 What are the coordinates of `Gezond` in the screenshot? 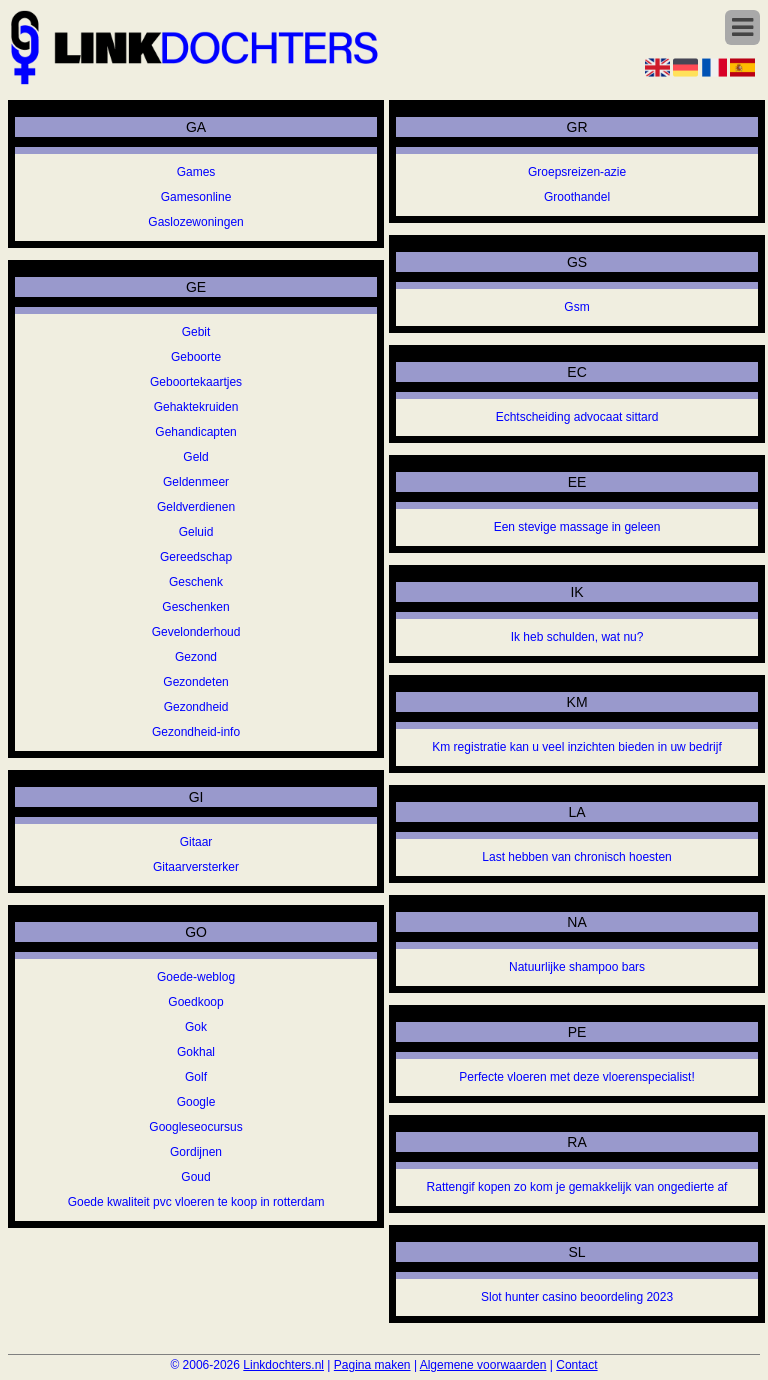 It's located at (196, 657).